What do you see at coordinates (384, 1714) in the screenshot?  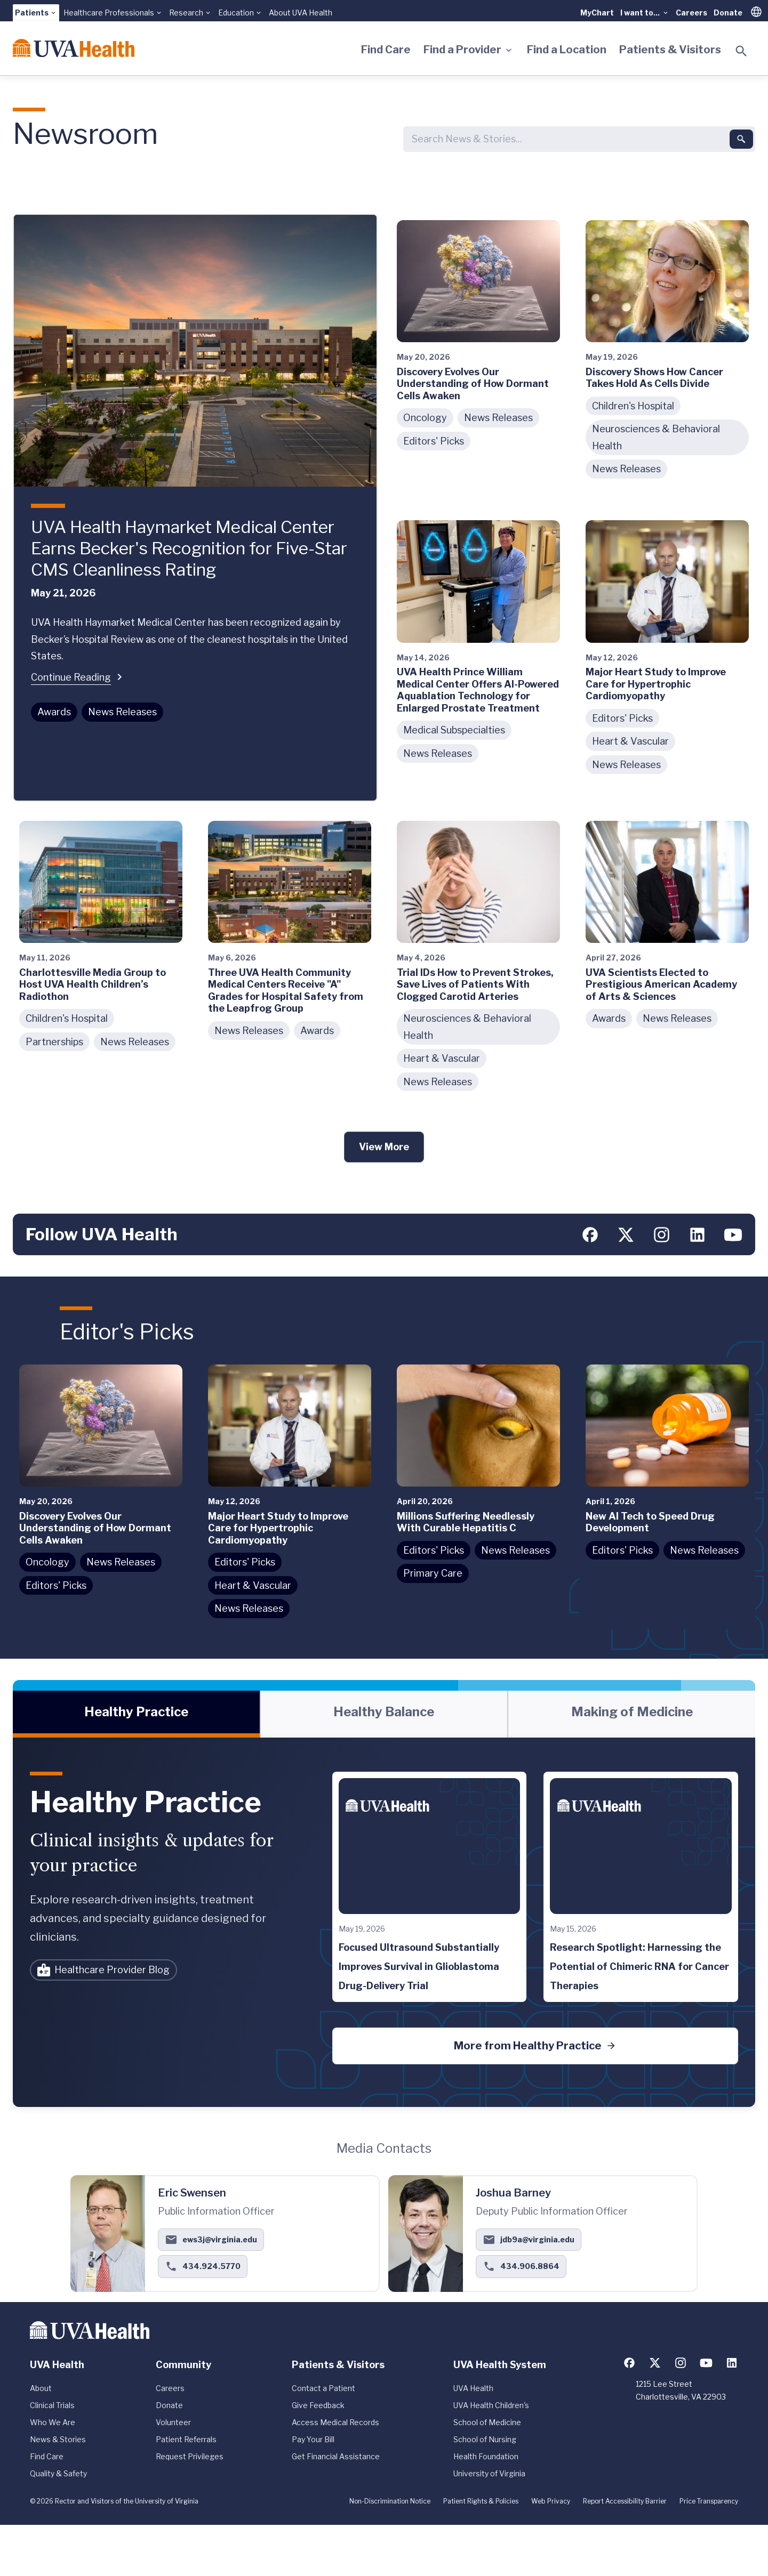 I see `[tablist]` at bounding box center [384, 1714].